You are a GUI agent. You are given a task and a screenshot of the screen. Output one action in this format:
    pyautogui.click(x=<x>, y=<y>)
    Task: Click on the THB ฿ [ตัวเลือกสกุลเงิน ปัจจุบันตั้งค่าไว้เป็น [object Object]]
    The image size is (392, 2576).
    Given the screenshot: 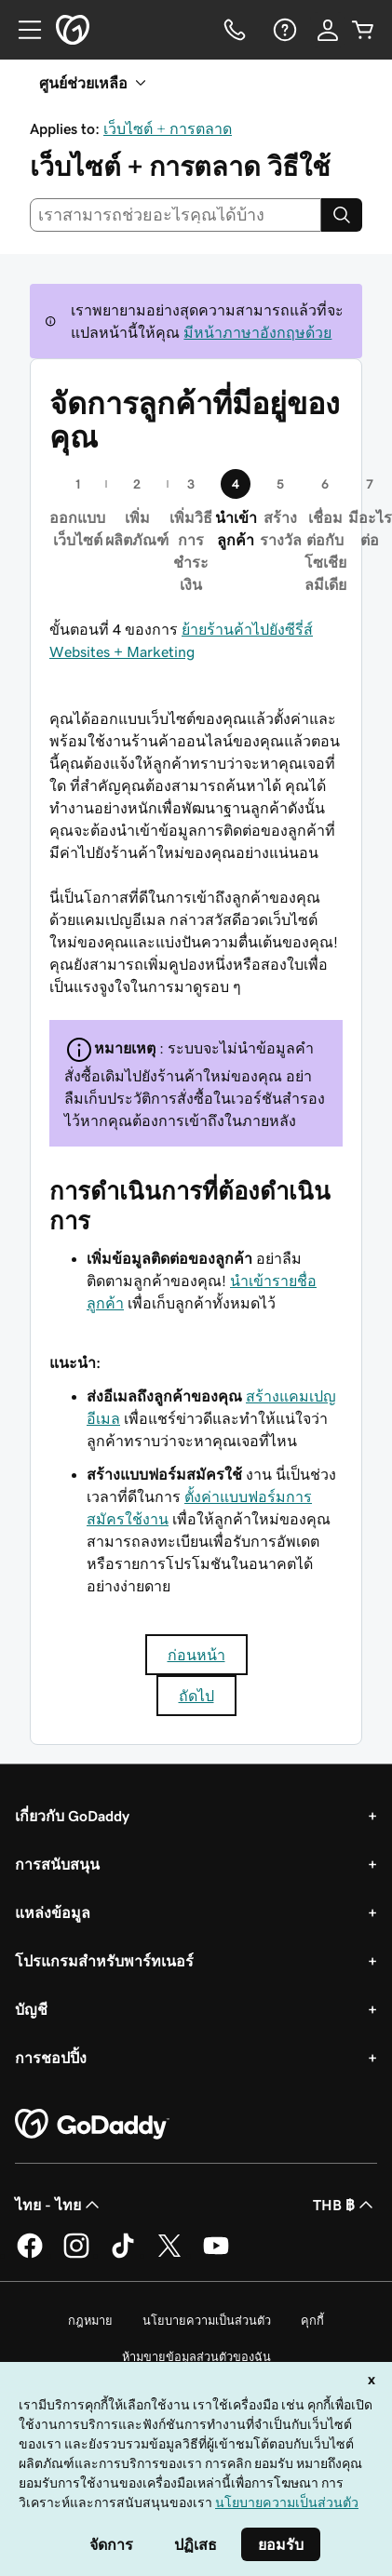 What is the action you would take?
    pyautogui.click(x=345, y=2205)
    